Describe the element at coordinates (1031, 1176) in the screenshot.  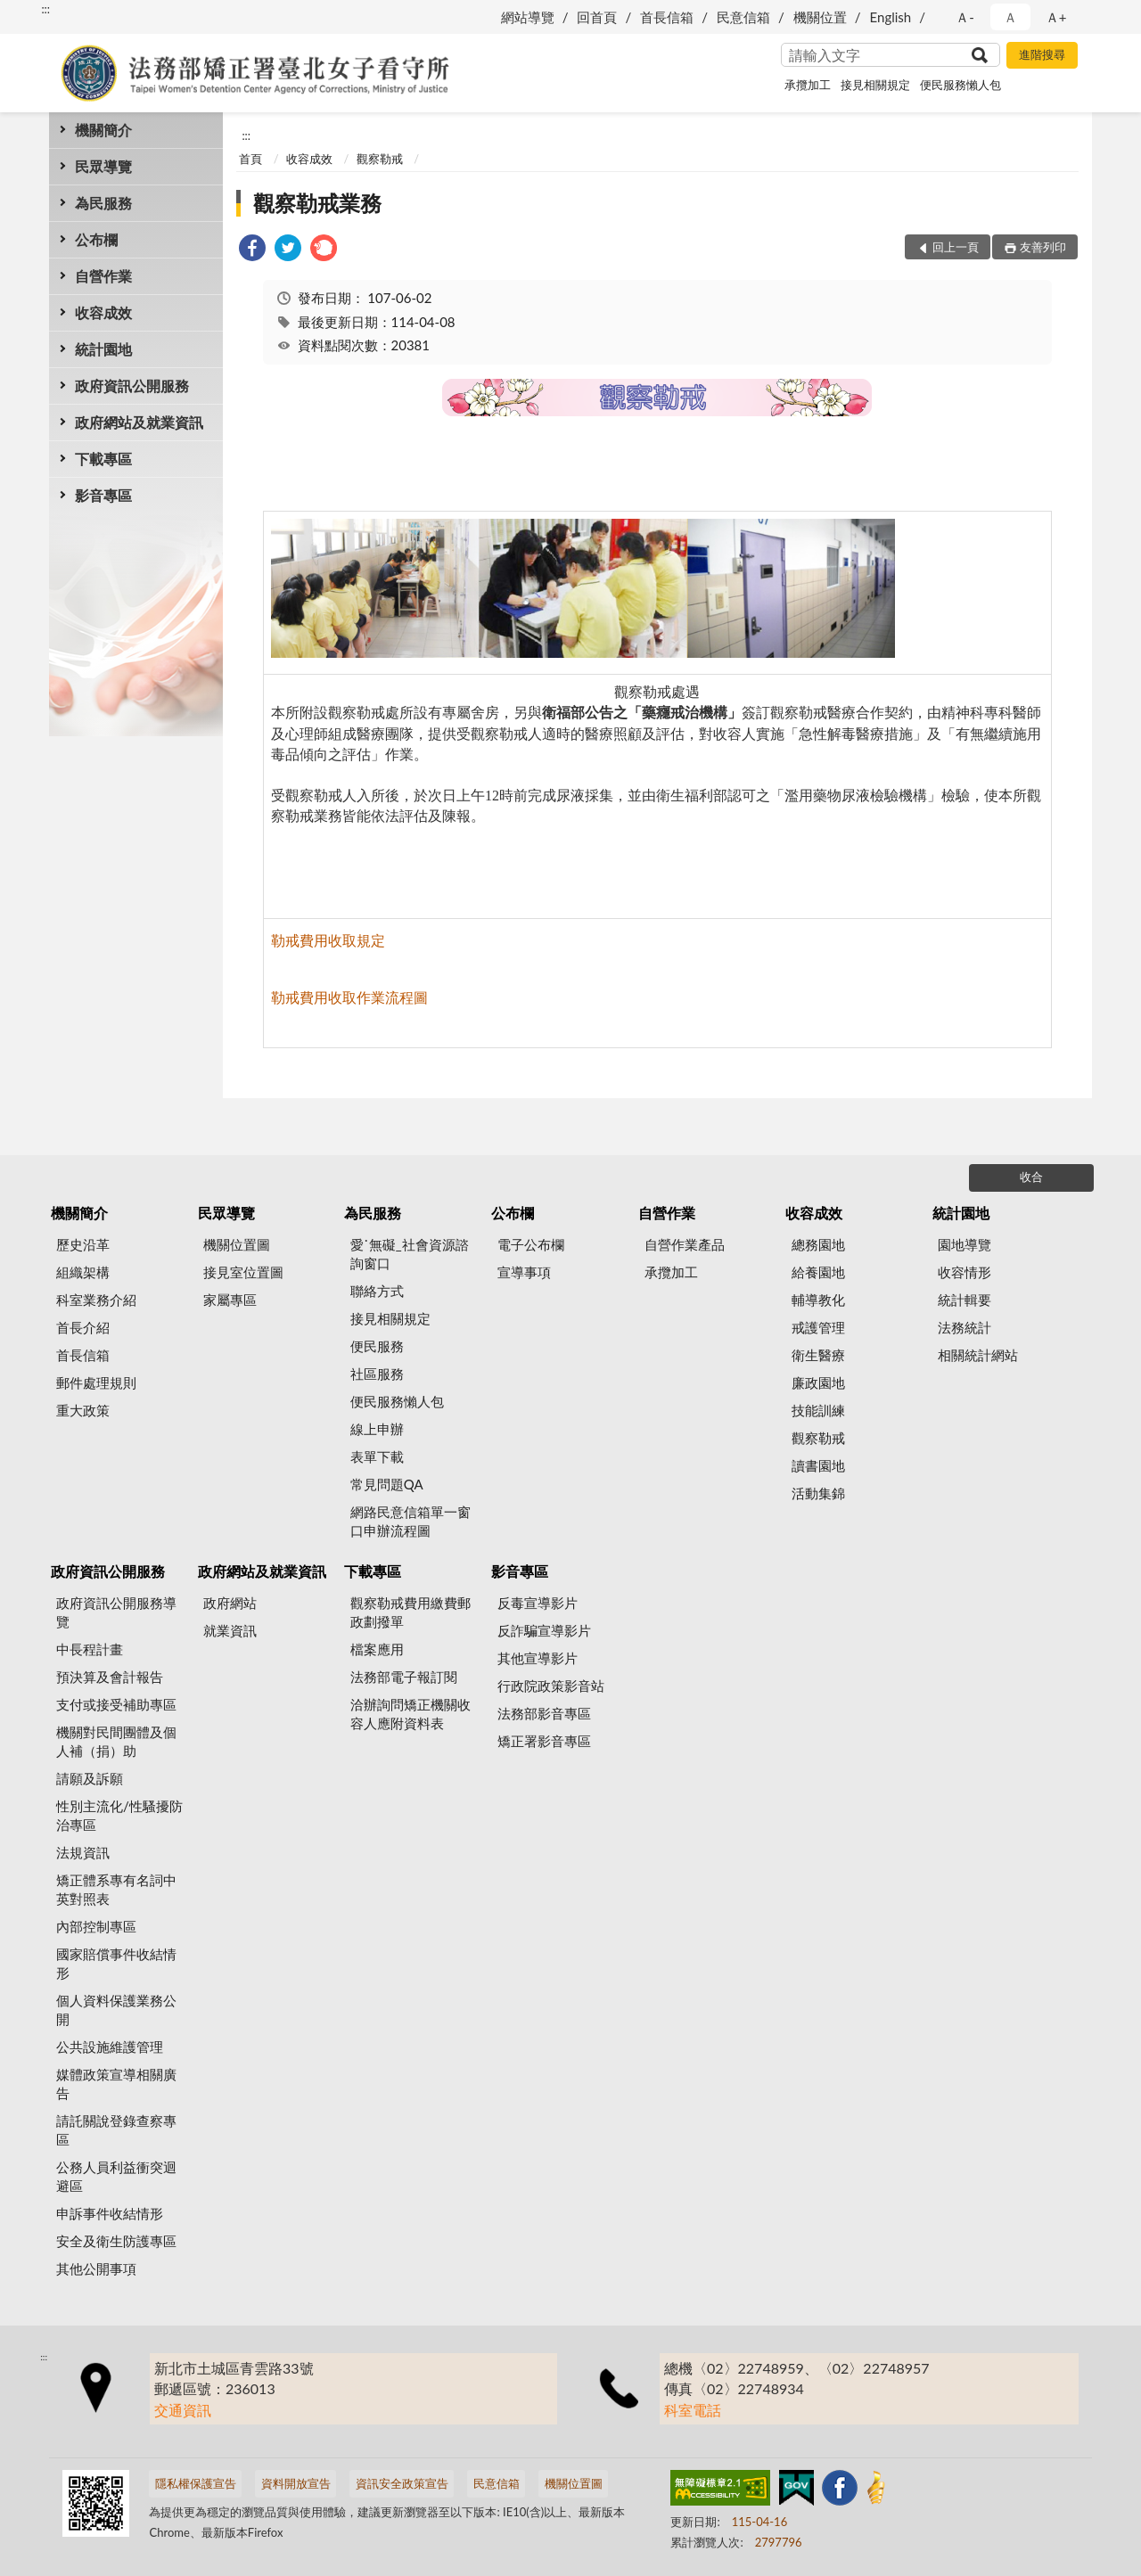
I see `收合 [底部選單區塊]` at that location.